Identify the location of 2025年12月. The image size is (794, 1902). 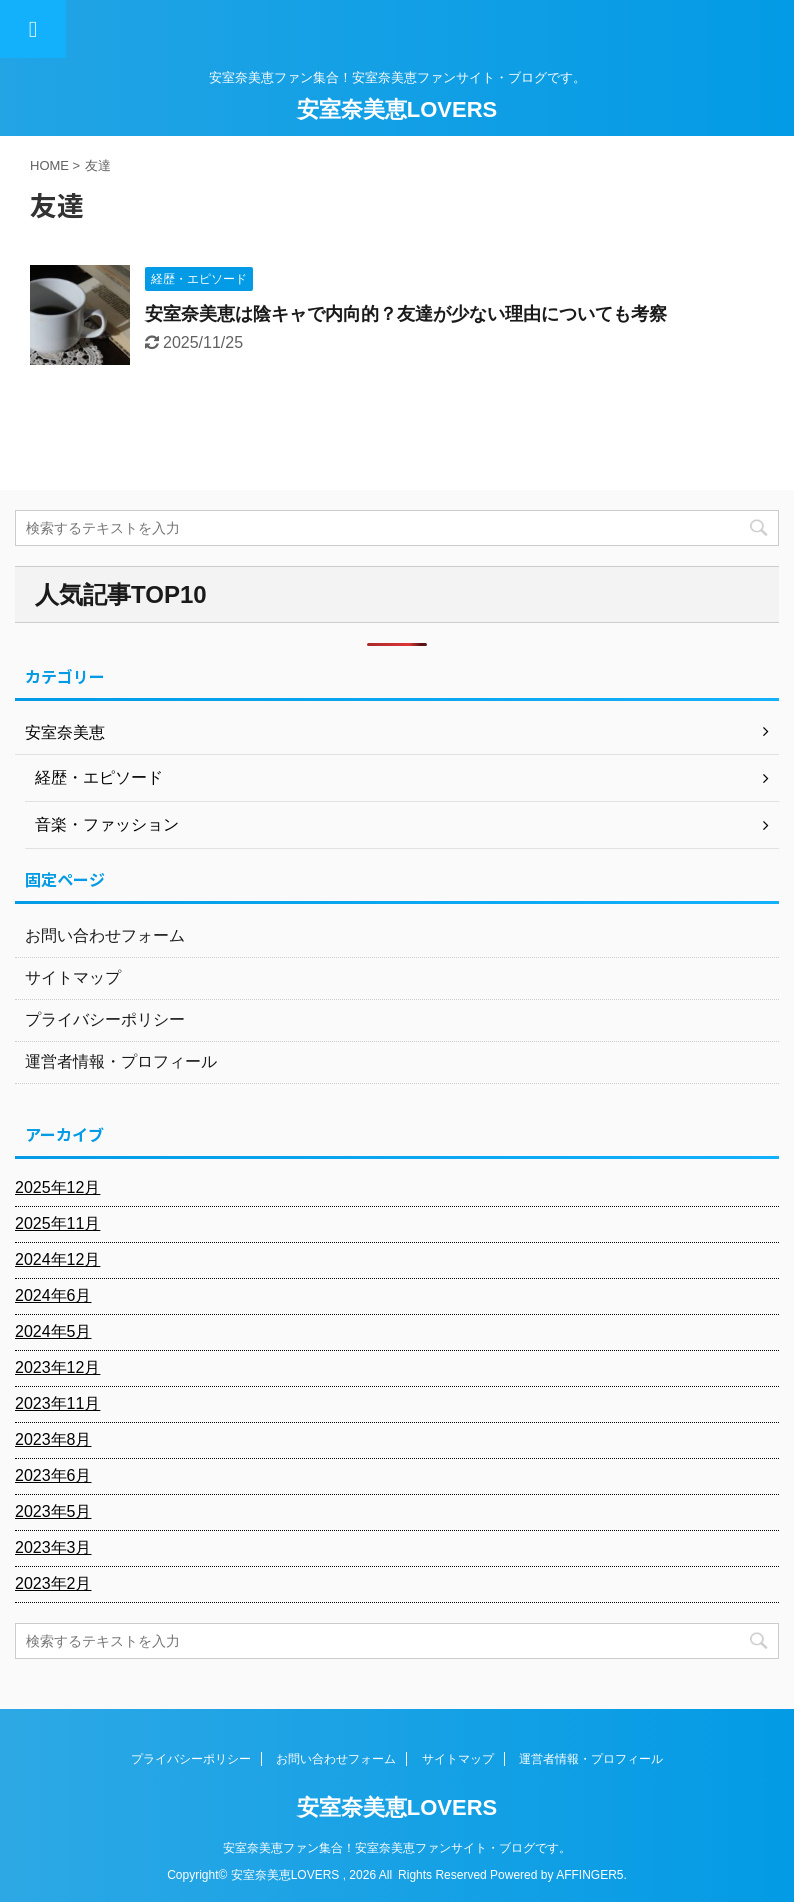
(57, 1187).